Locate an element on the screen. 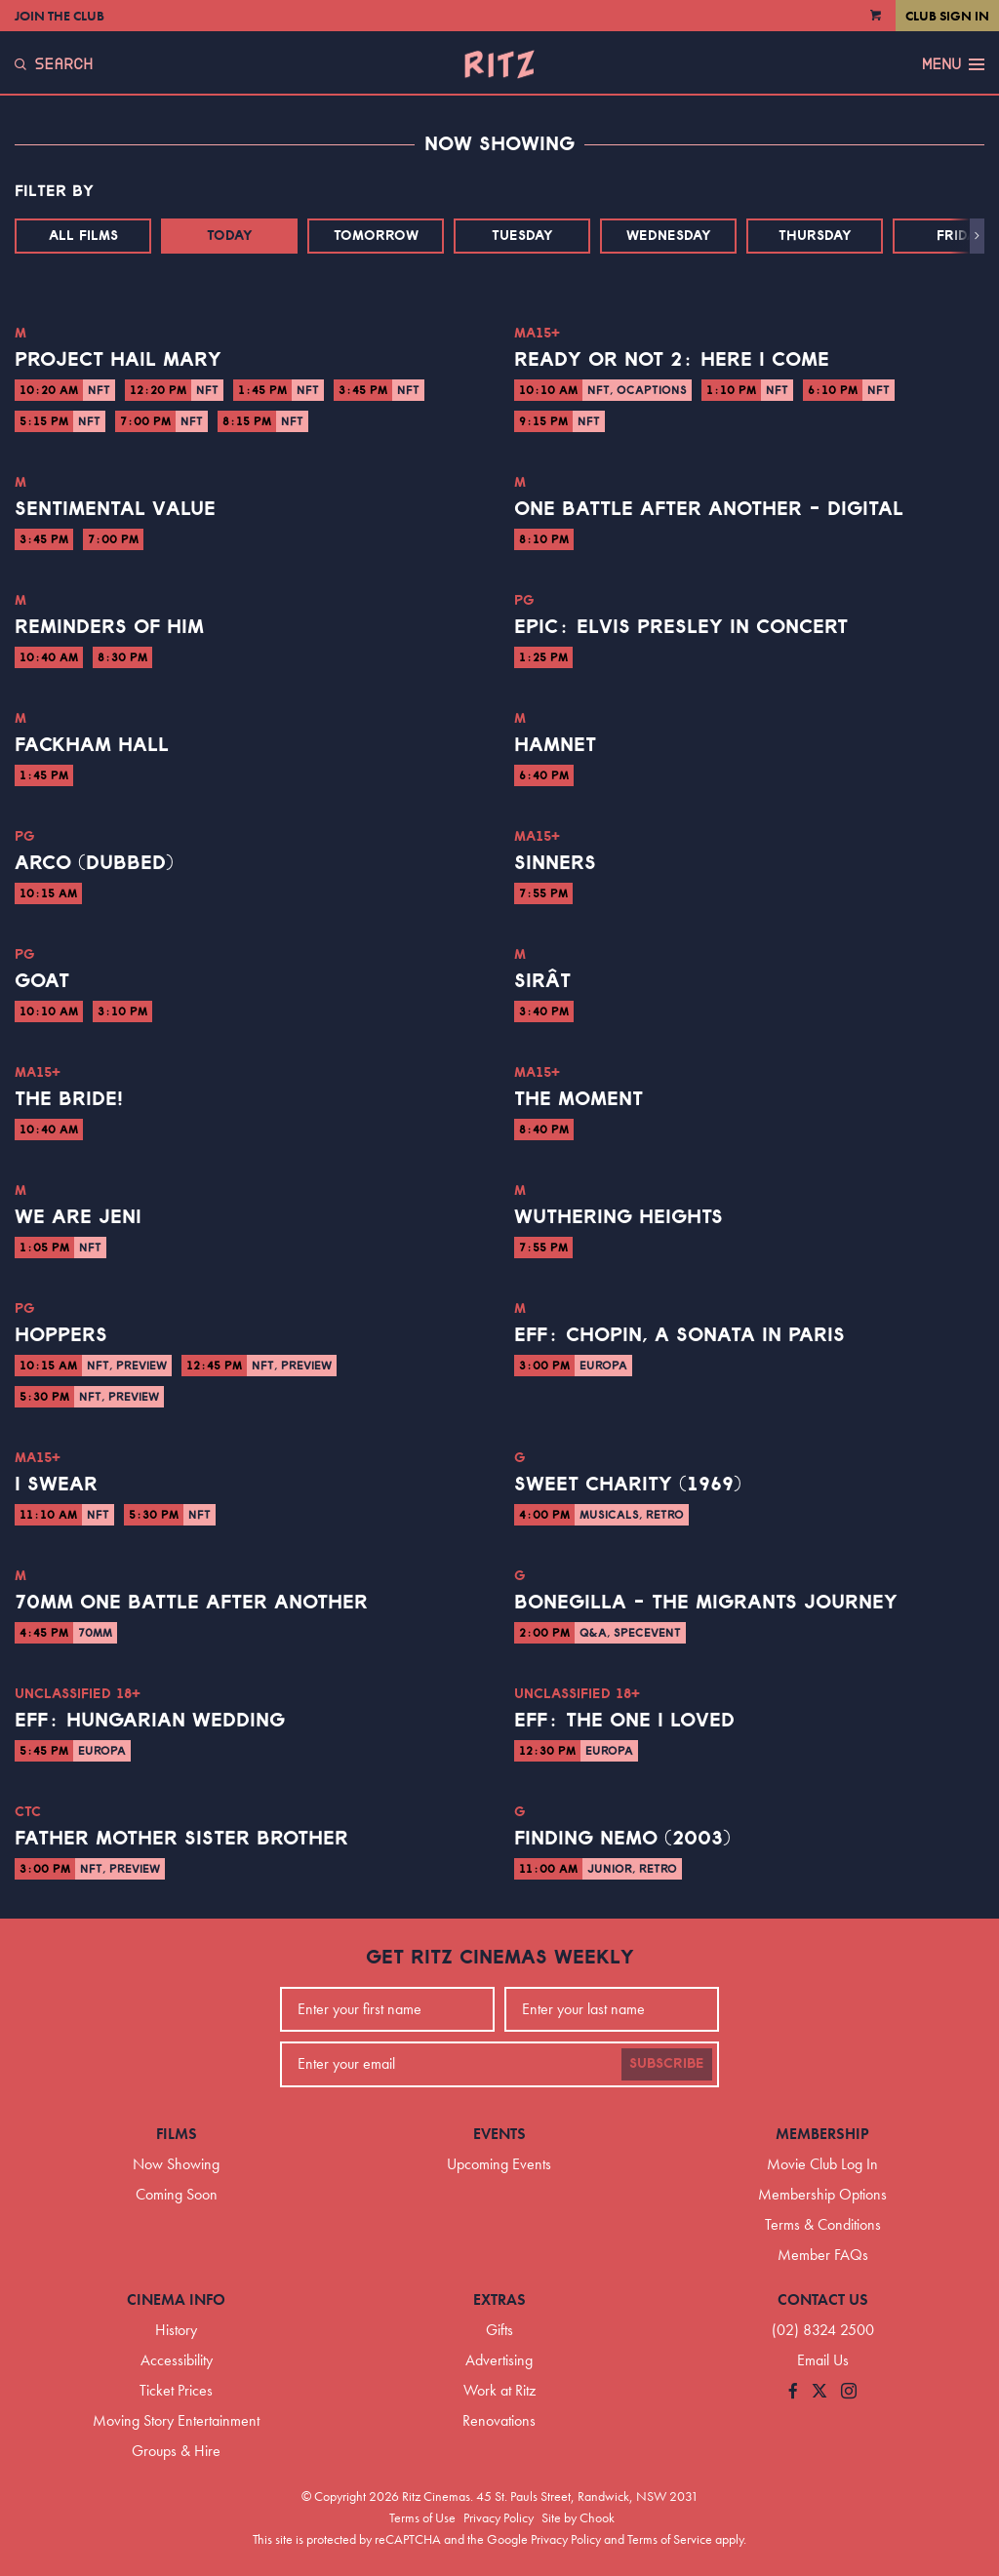 This screenshot has width=999, height=2576. Groups & Hire is located at coordinates (176, 2450).